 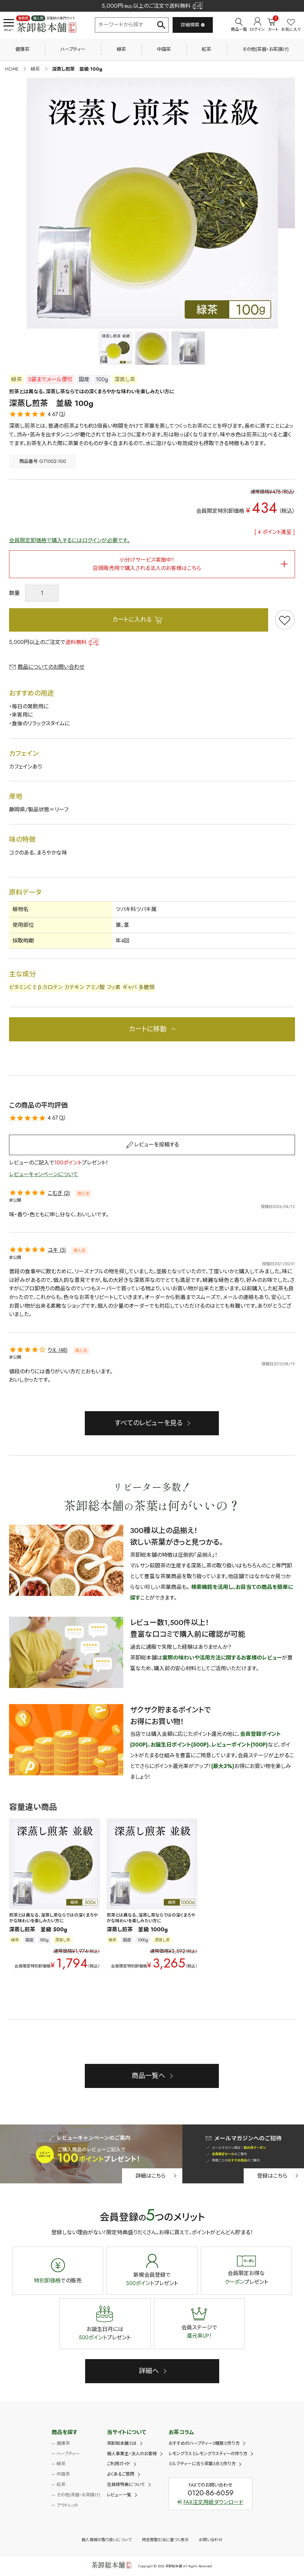 I want to click on 茶卸総本舗とは, so click(x=122, y=2443).